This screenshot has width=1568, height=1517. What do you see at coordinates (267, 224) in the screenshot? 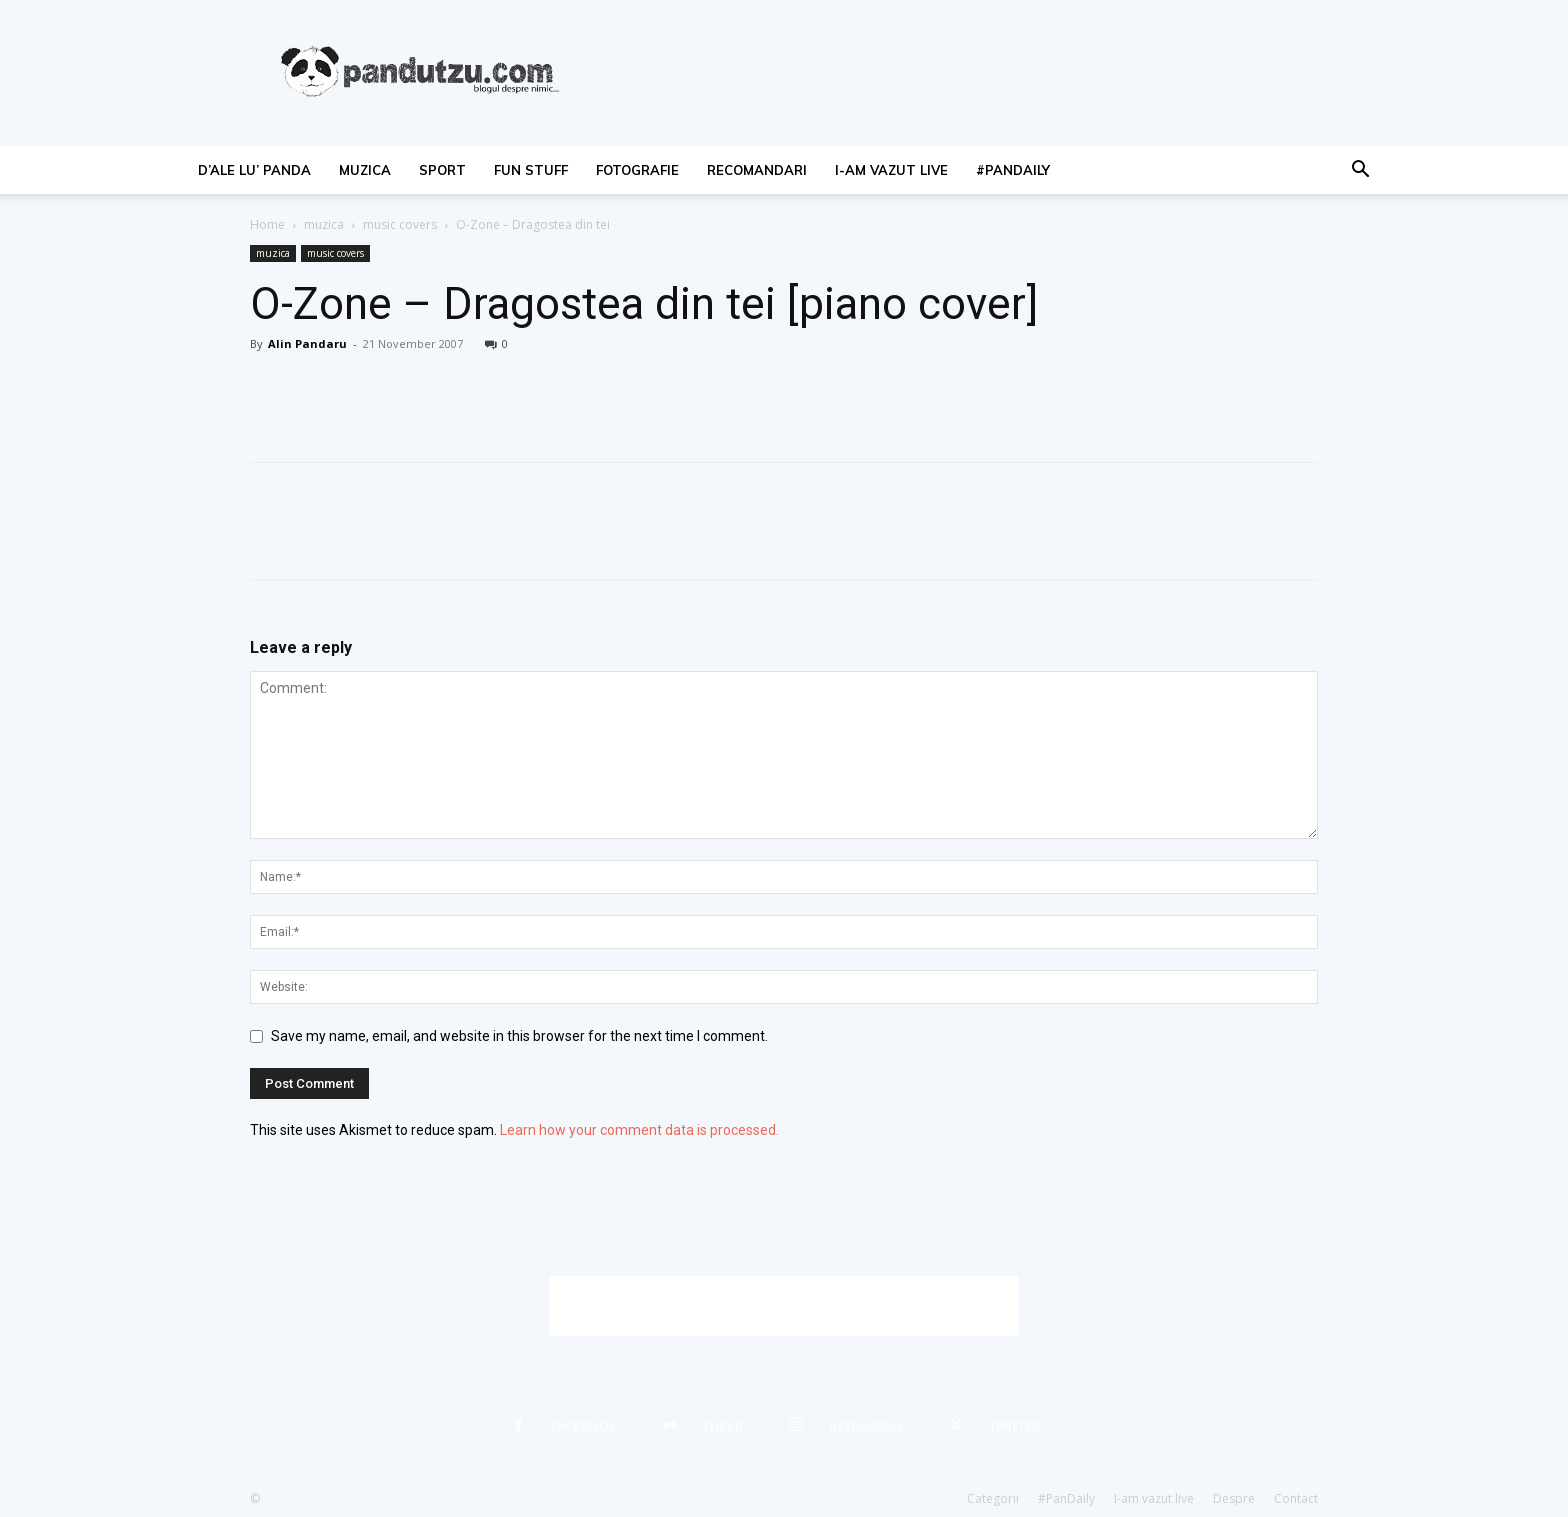
I see `Home` at bounding box center [267, 224].